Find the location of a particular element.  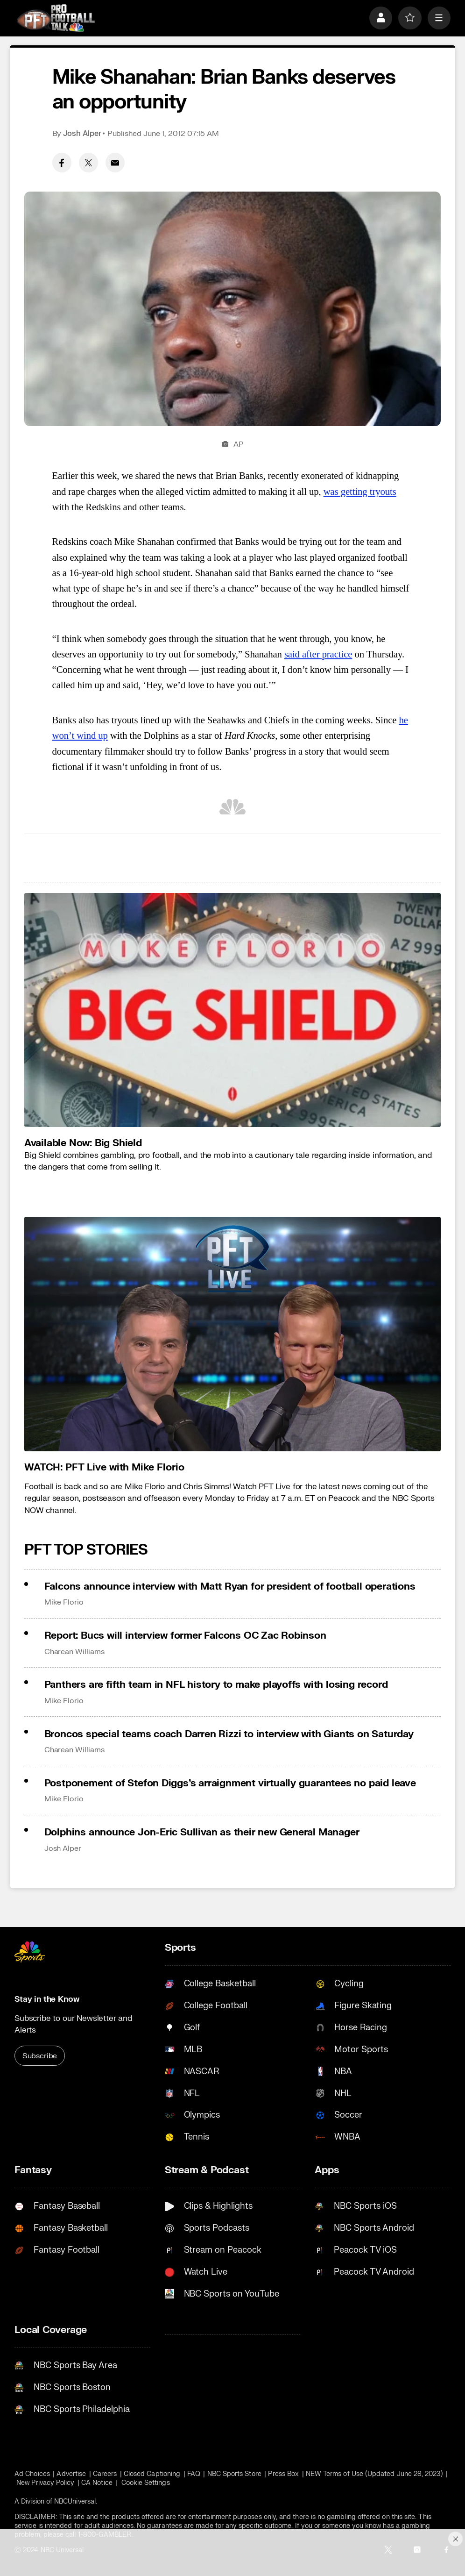

Closed Captioning is located at coordinates (152, 2473).